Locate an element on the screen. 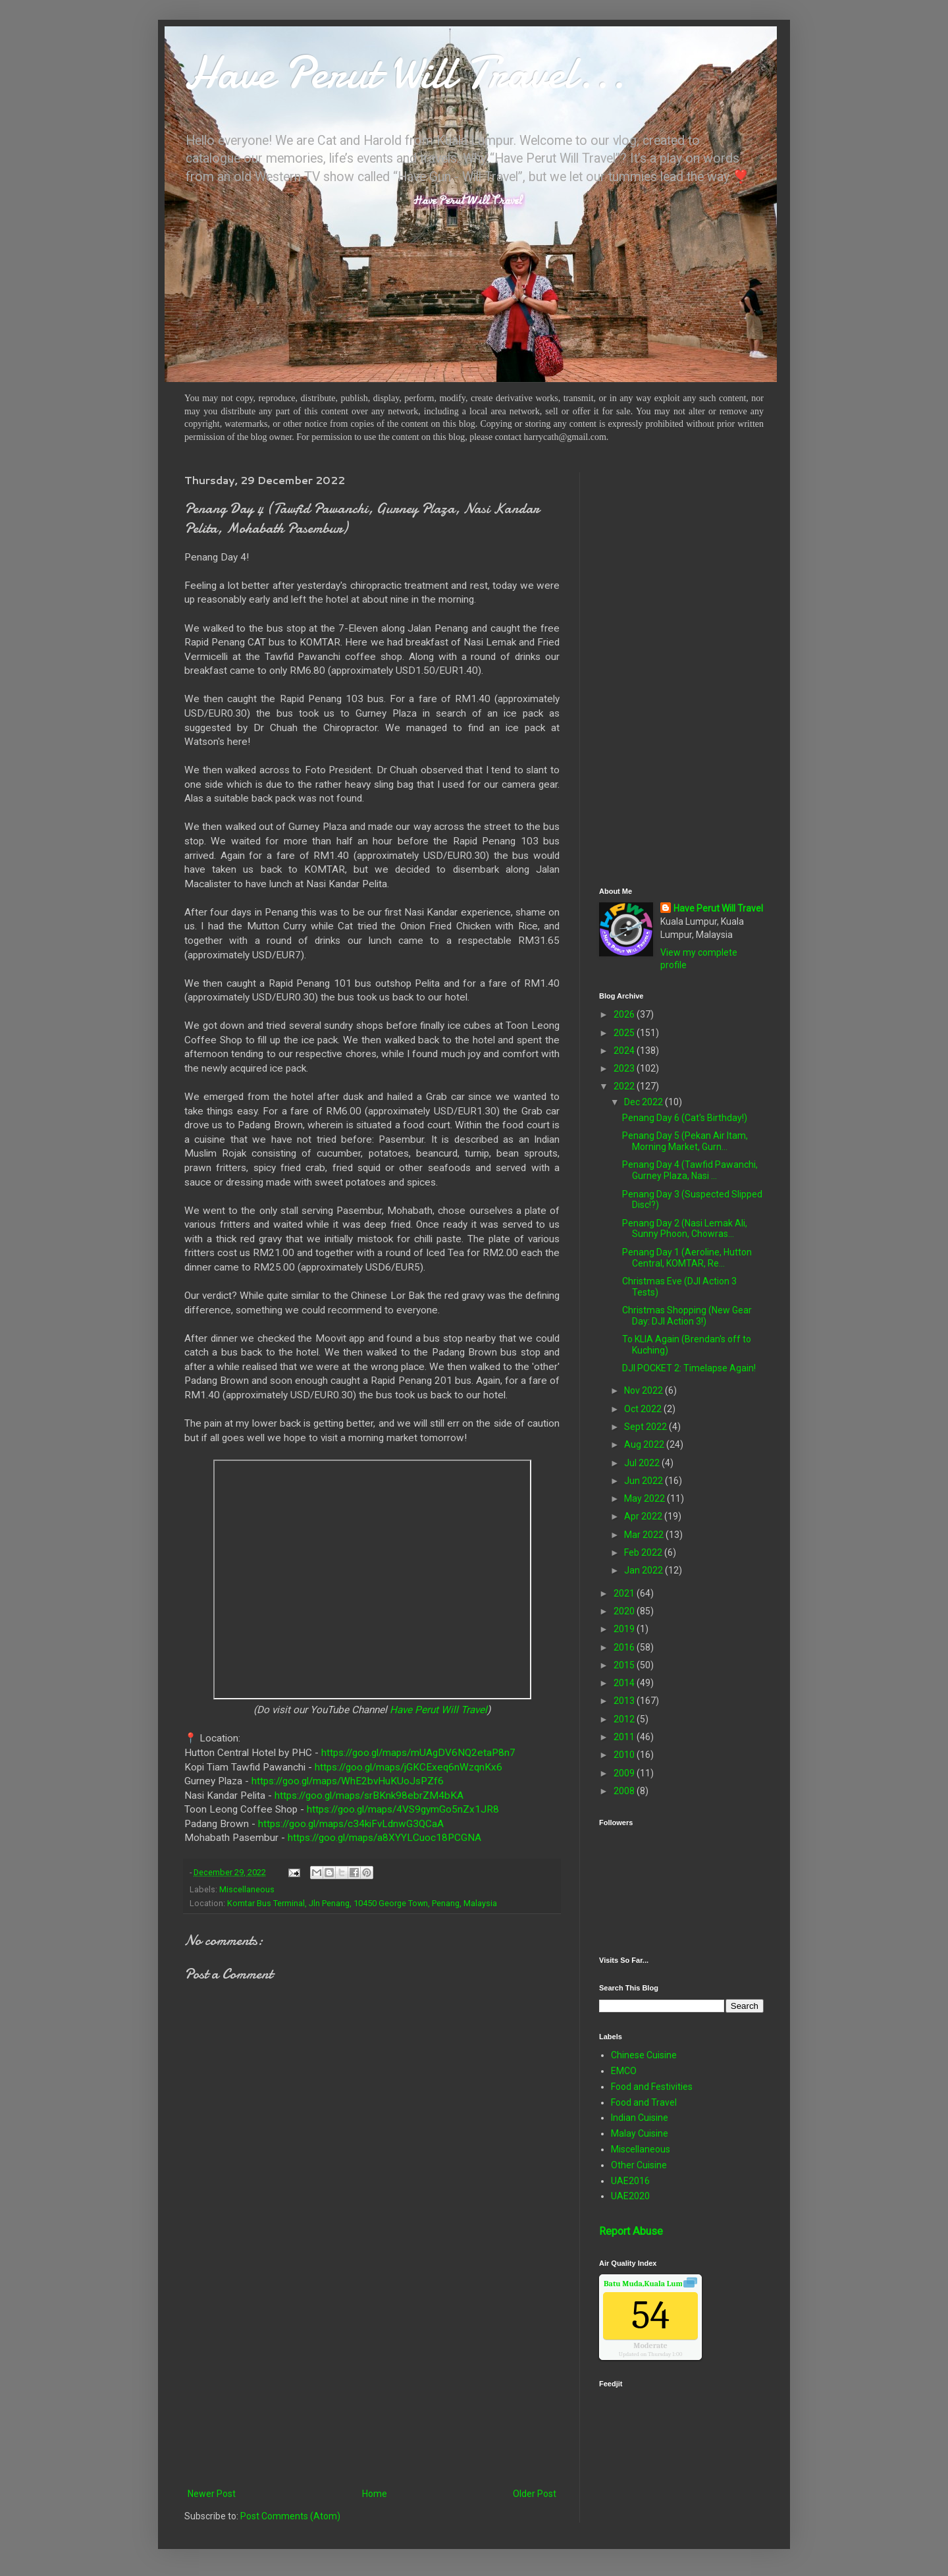  Older Post is located at coordinates (534, 2493).